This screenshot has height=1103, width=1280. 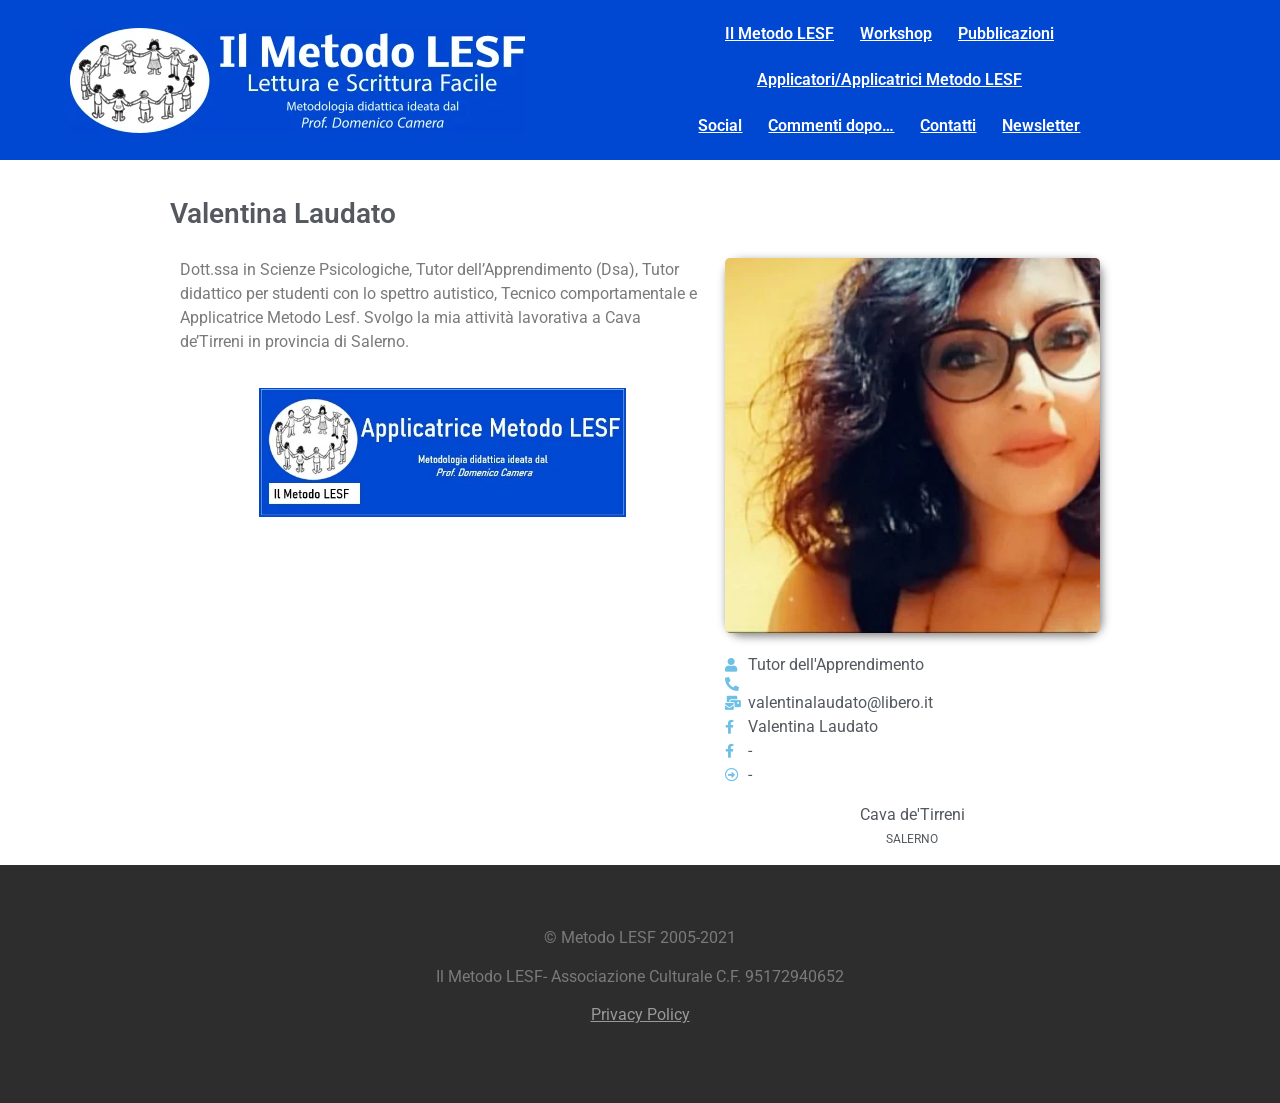 I want to click on Contatti, so click(x=948, y=125).